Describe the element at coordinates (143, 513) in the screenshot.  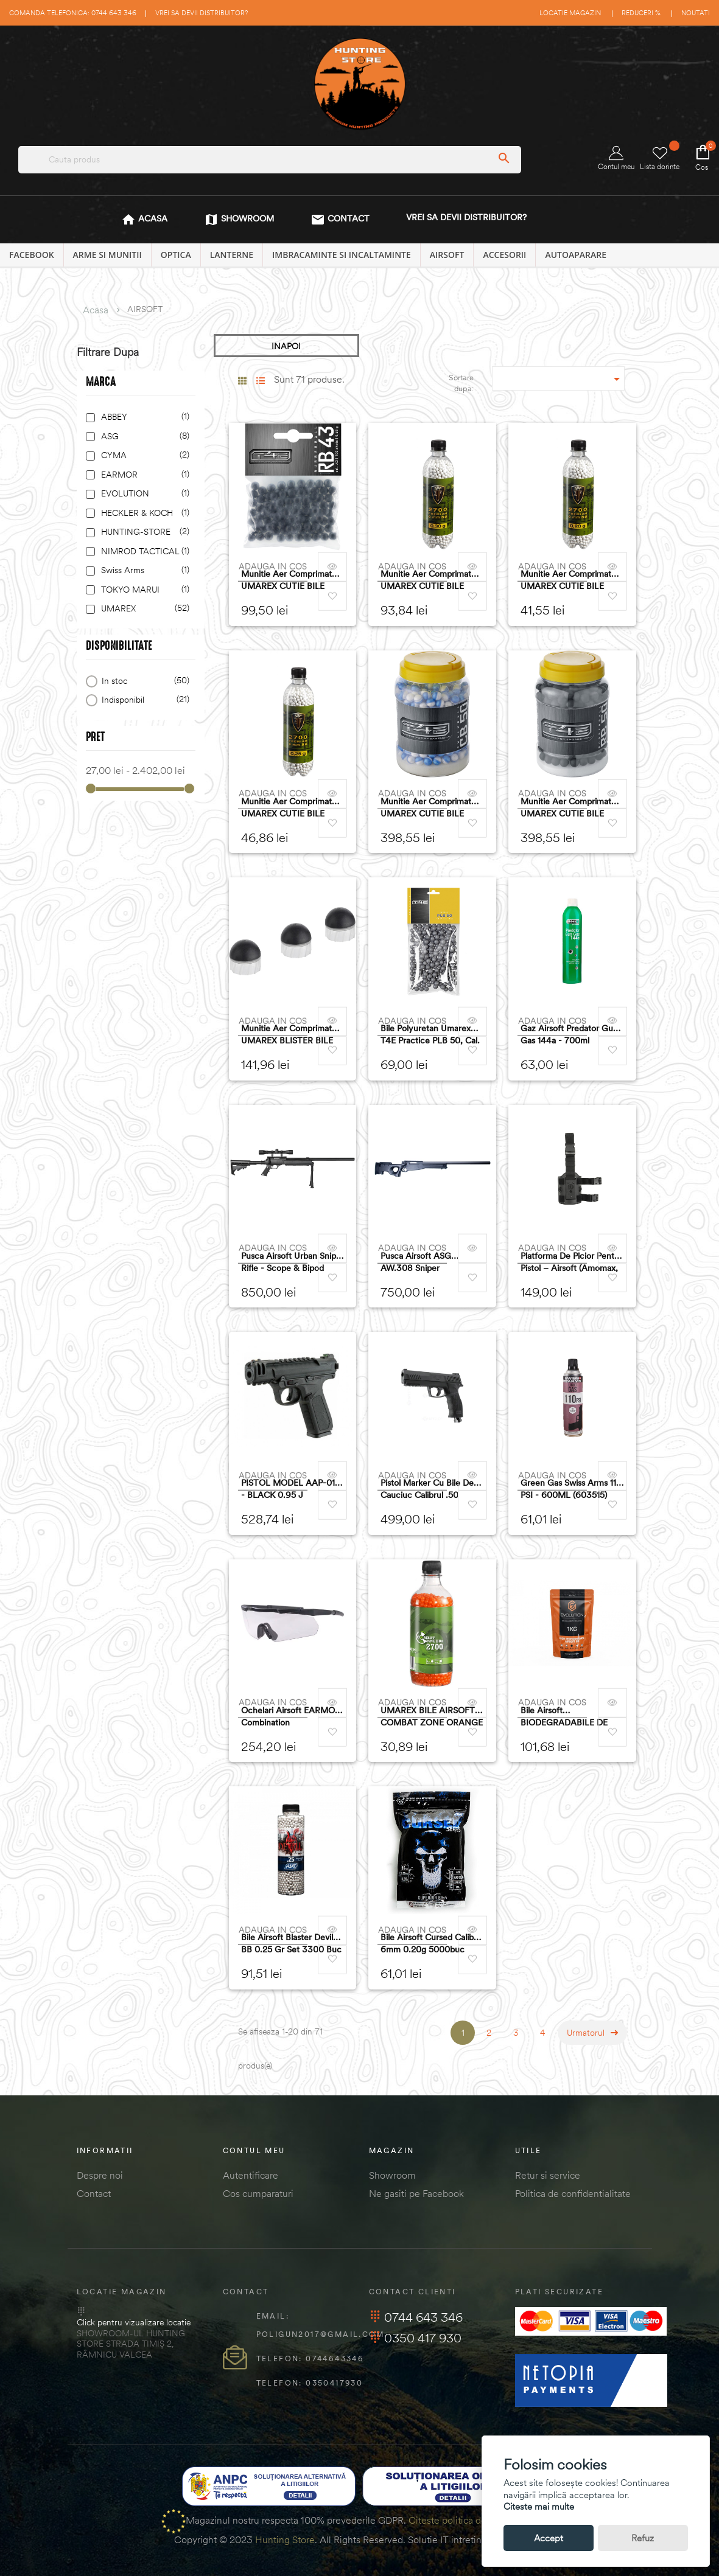
I see `HECKLER & KOCH` at that location.